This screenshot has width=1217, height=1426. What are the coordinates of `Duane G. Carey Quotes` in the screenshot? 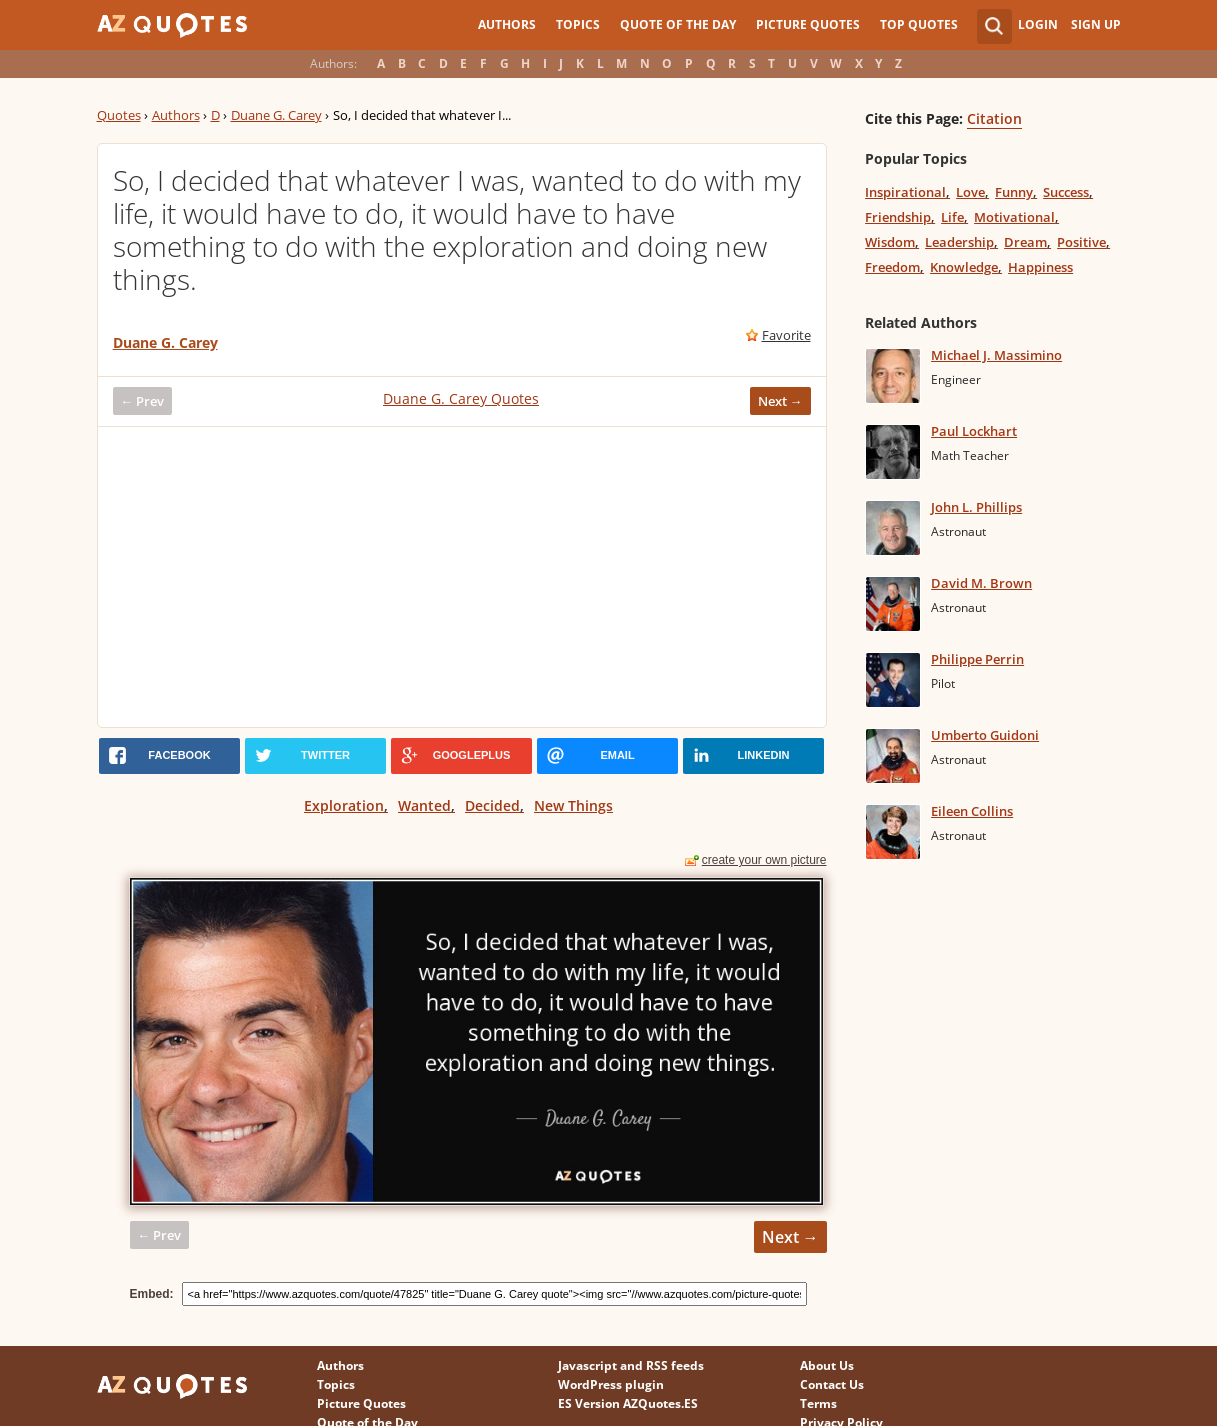 It's located at (461, 398).